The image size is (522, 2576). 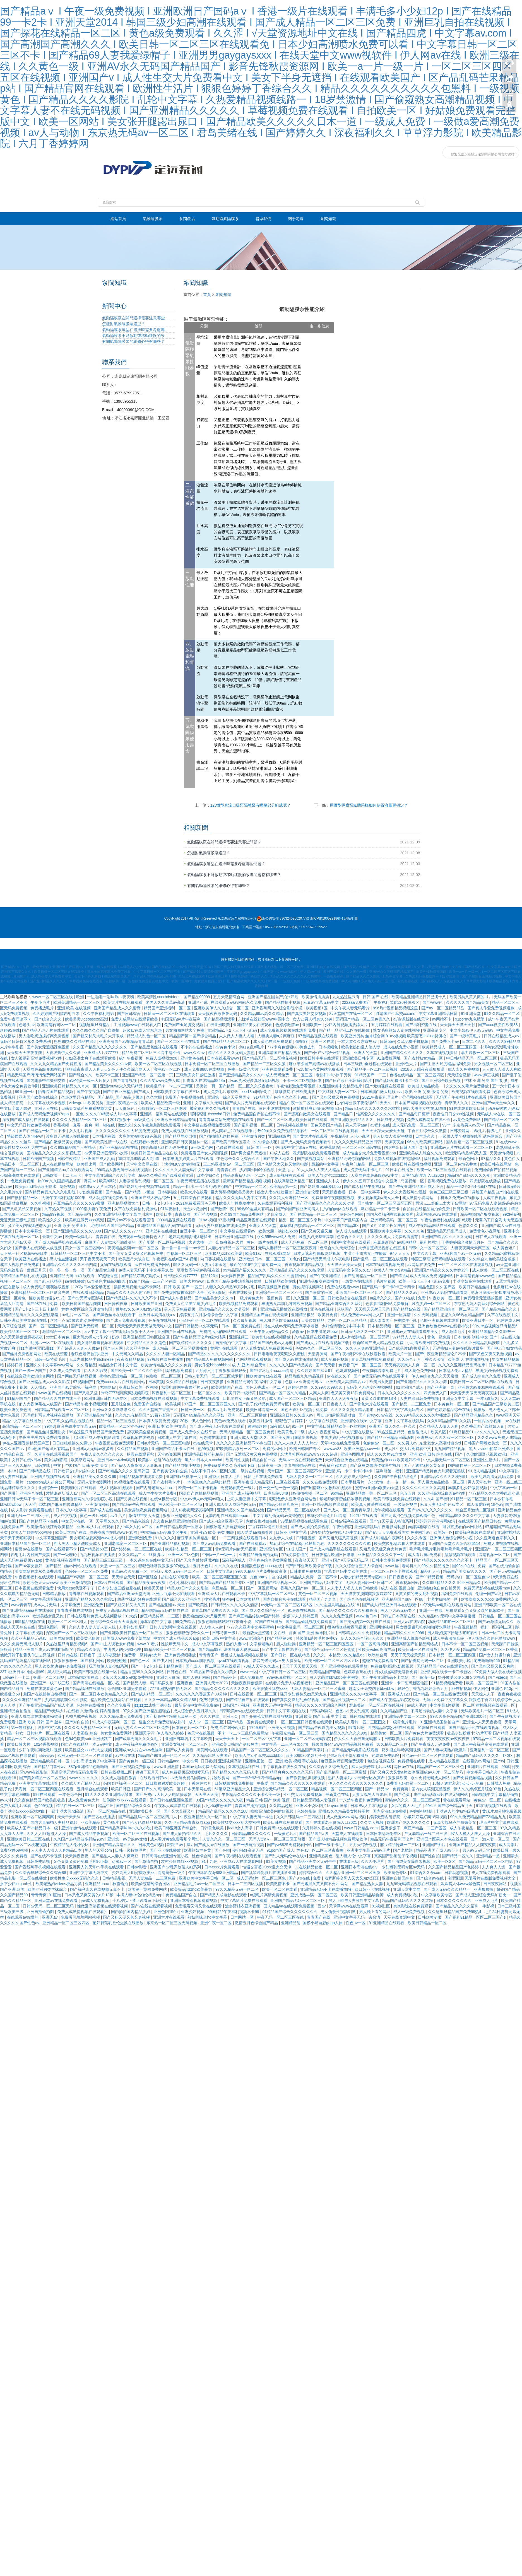 I want to click on av成人毛片, so click(x=417, y=1705).